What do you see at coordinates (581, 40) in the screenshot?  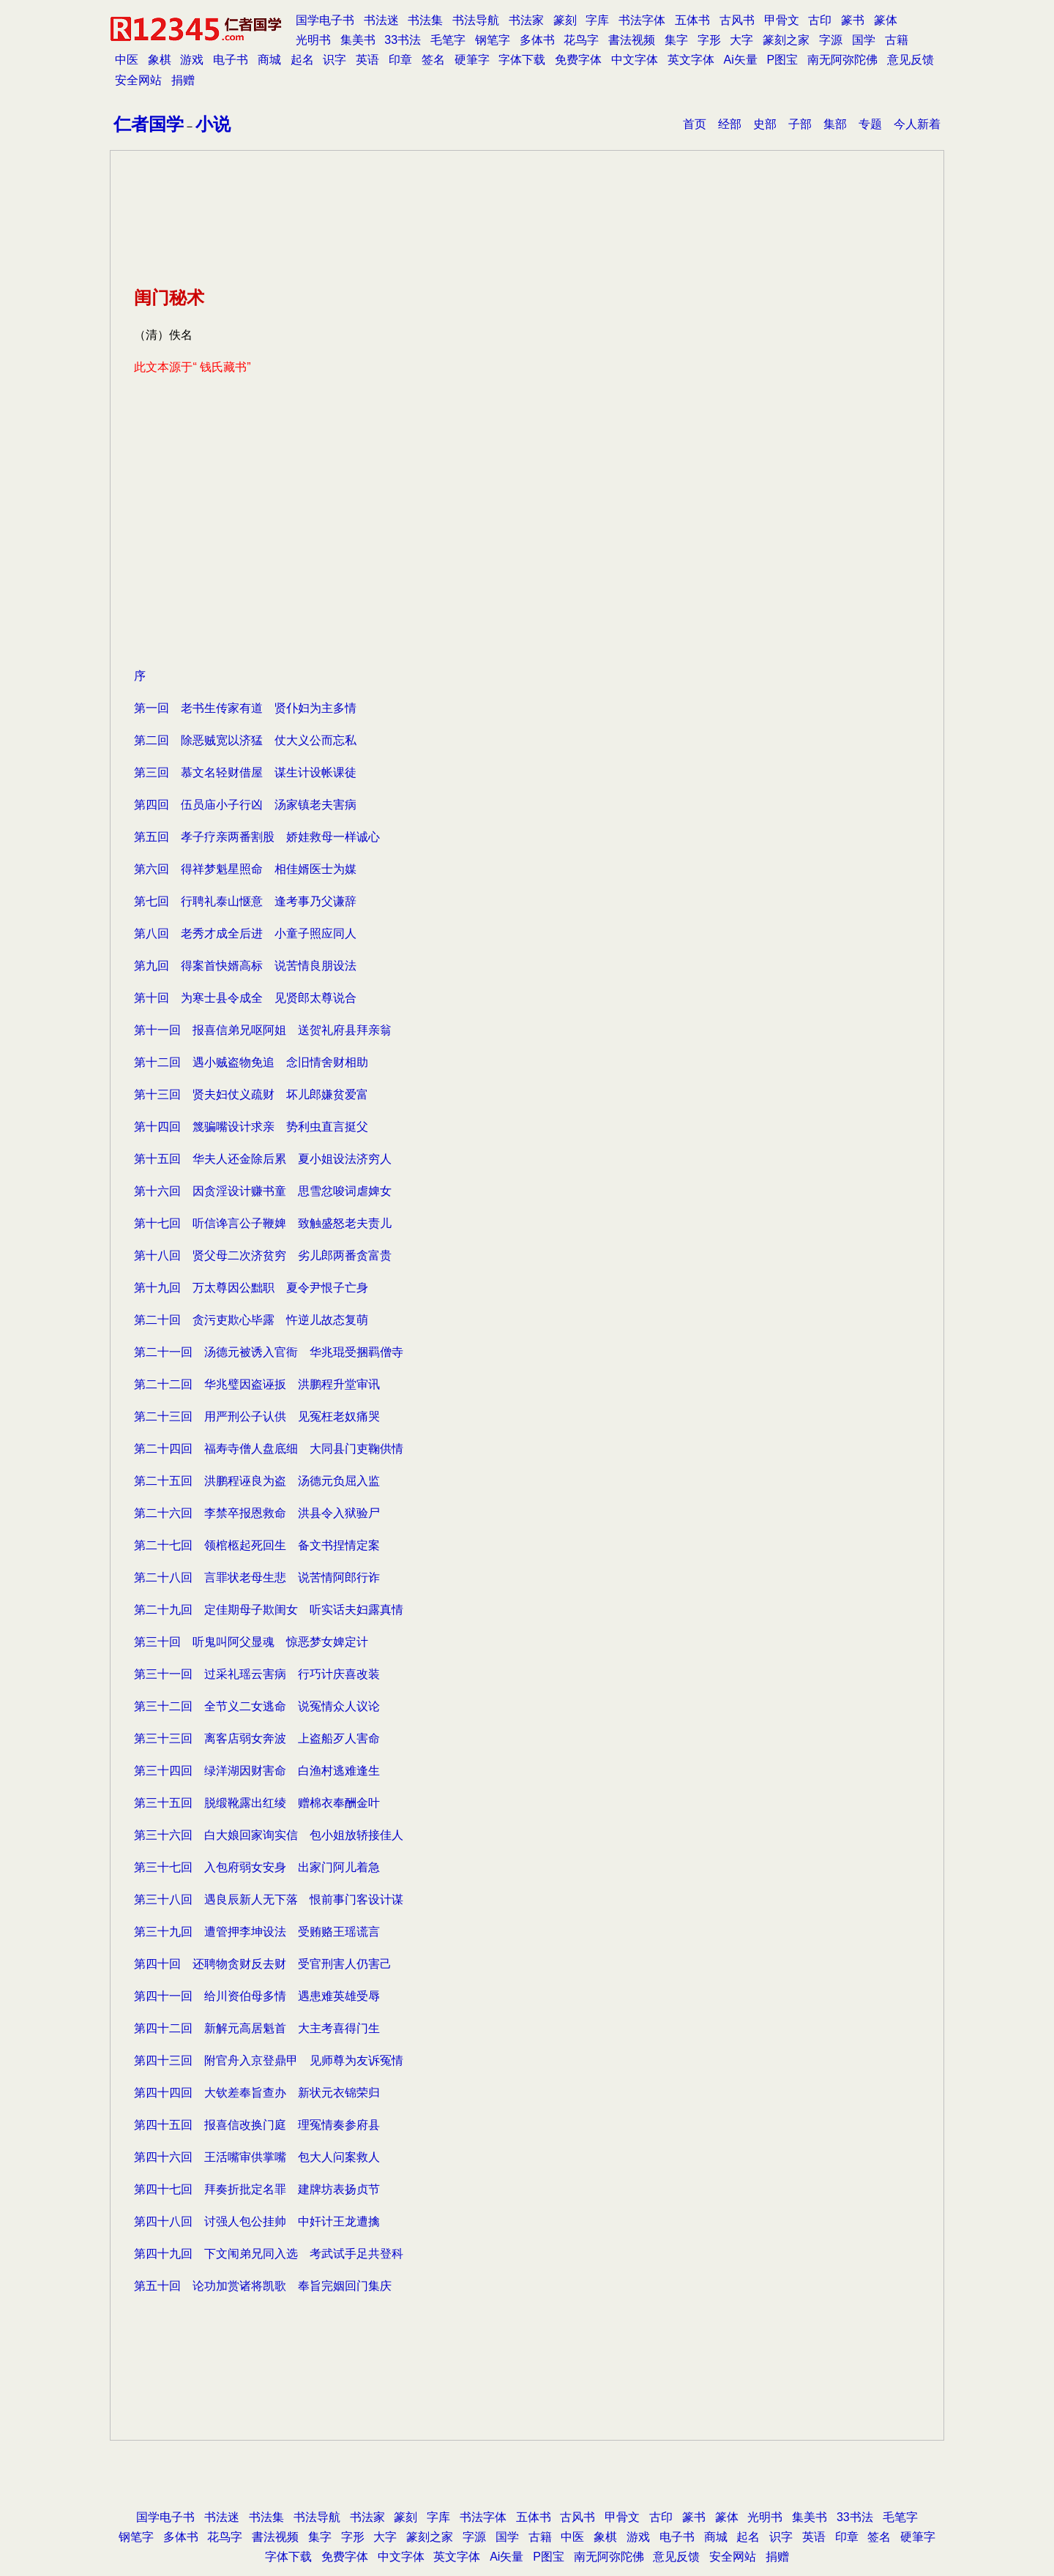 I see `花鸟字` at bounding box center [581, 40].